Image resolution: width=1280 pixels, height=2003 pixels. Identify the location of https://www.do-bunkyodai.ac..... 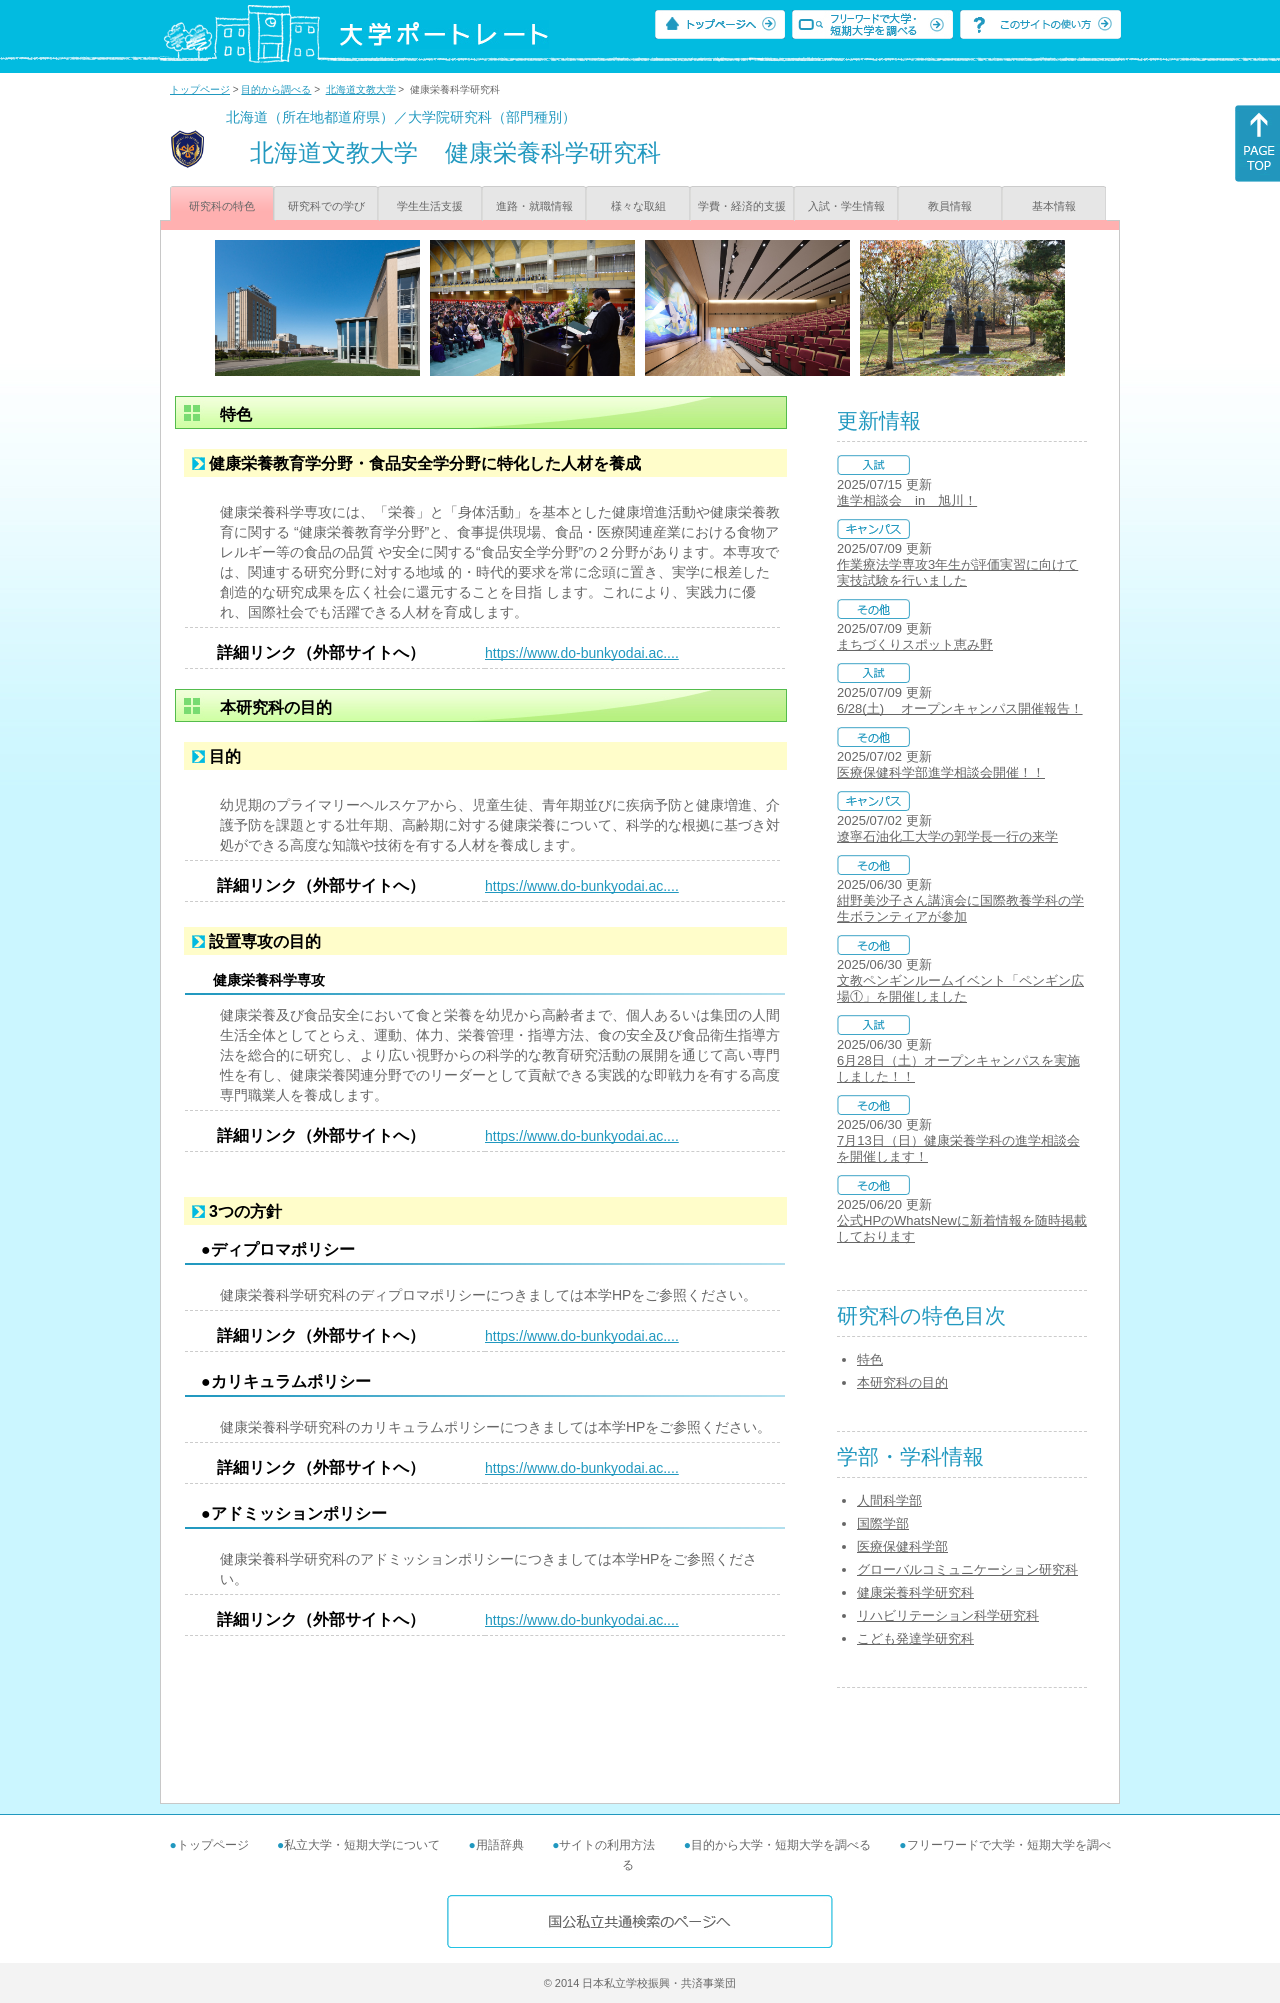
(582, 653).